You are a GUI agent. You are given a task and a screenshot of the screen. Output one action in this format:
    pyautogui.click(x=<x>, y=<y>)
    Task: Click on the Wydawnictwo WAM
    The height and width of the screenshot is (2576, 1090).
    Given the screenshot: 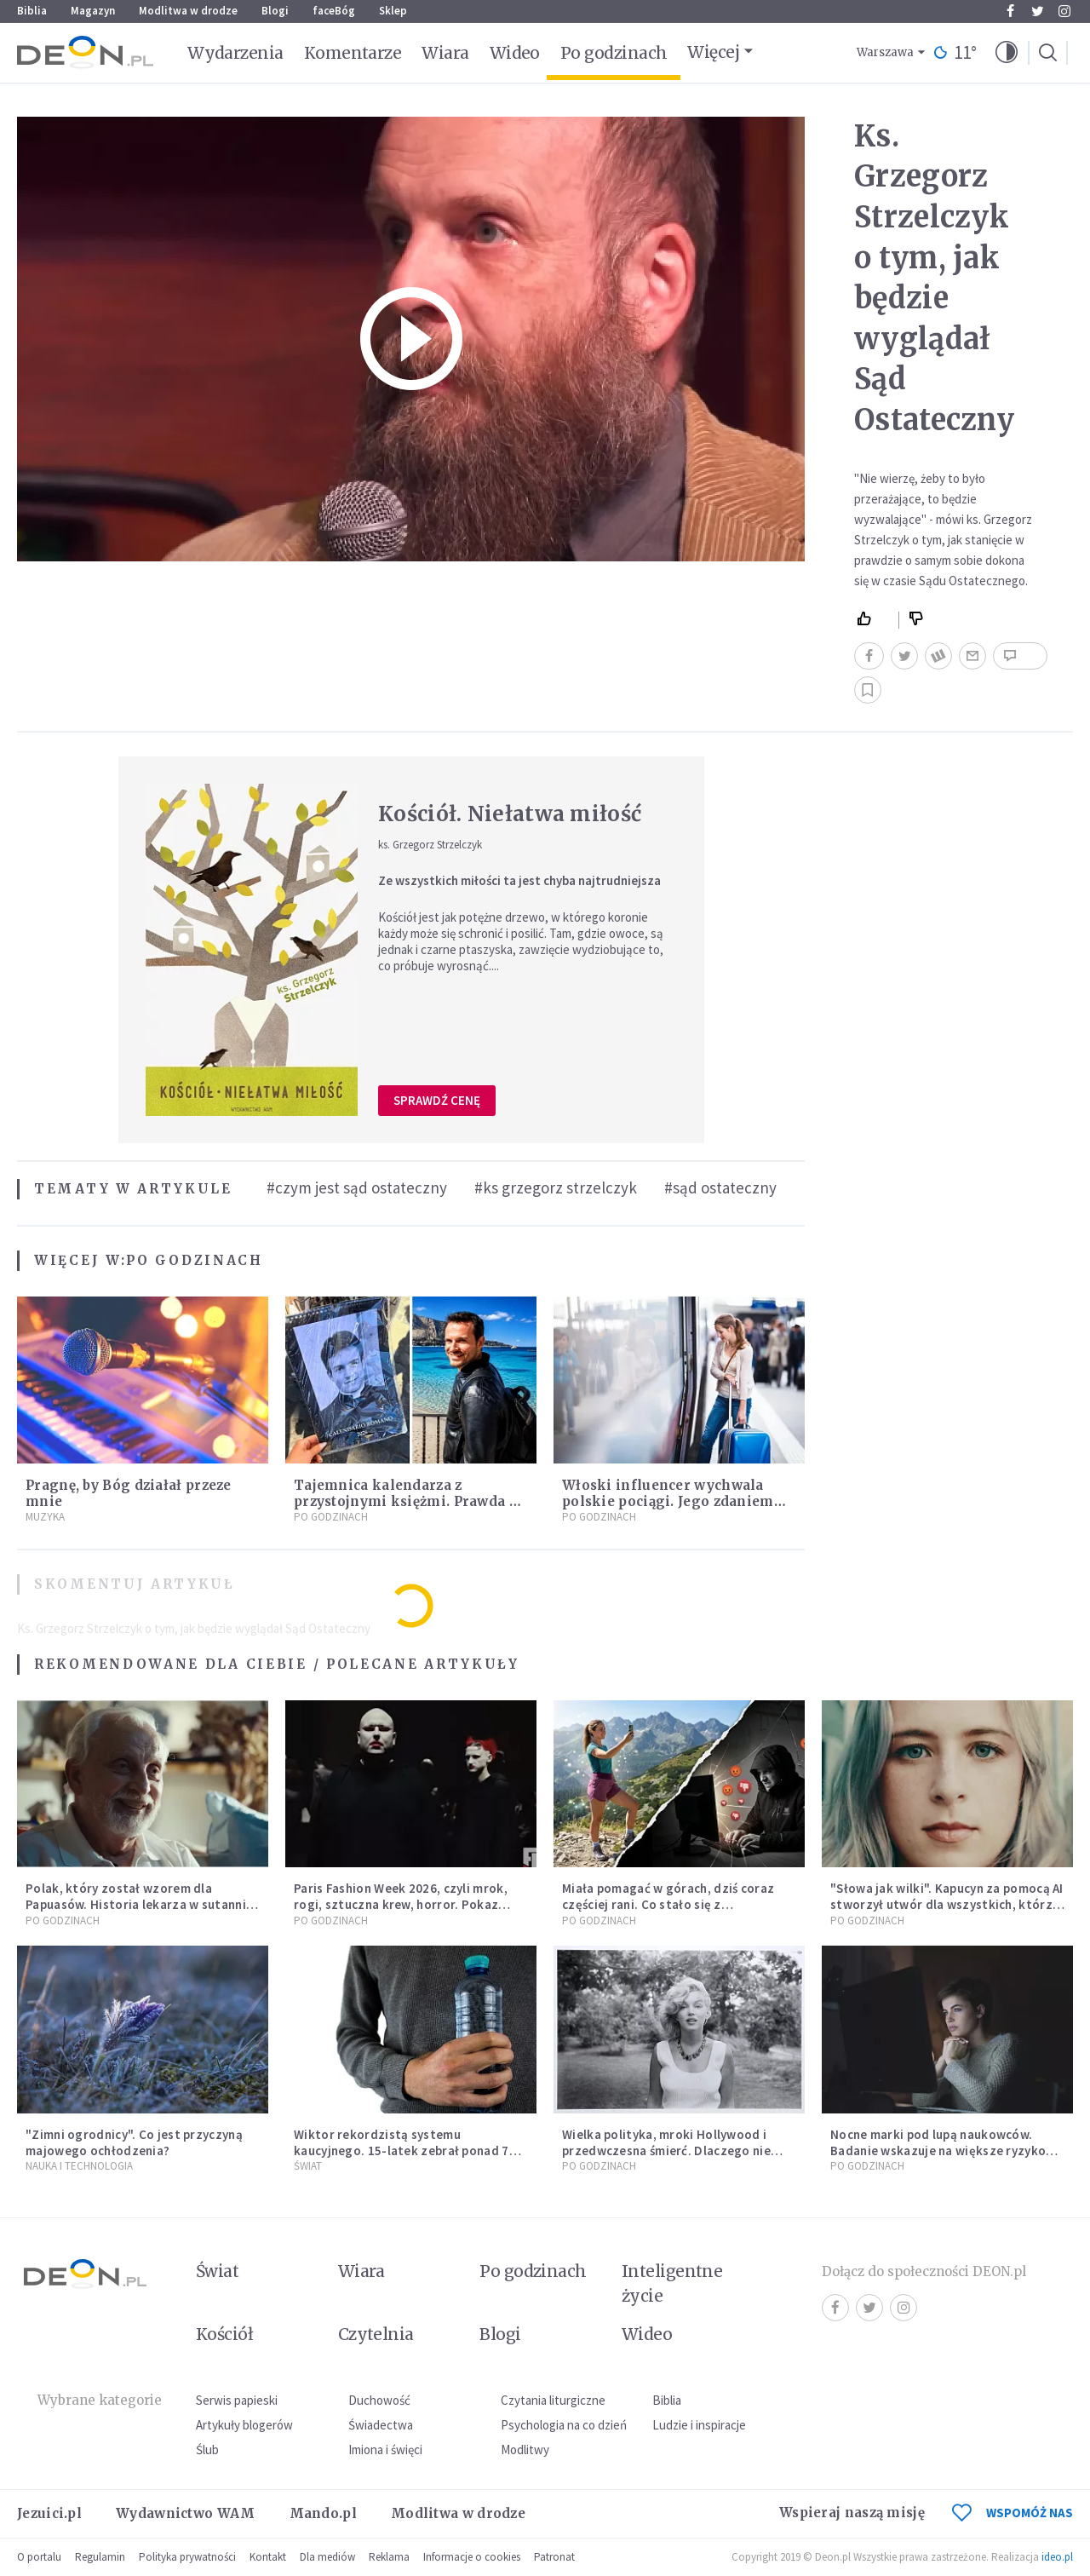 What is the action you would take?
    pyautogui.click(x=185, y=2513)
    